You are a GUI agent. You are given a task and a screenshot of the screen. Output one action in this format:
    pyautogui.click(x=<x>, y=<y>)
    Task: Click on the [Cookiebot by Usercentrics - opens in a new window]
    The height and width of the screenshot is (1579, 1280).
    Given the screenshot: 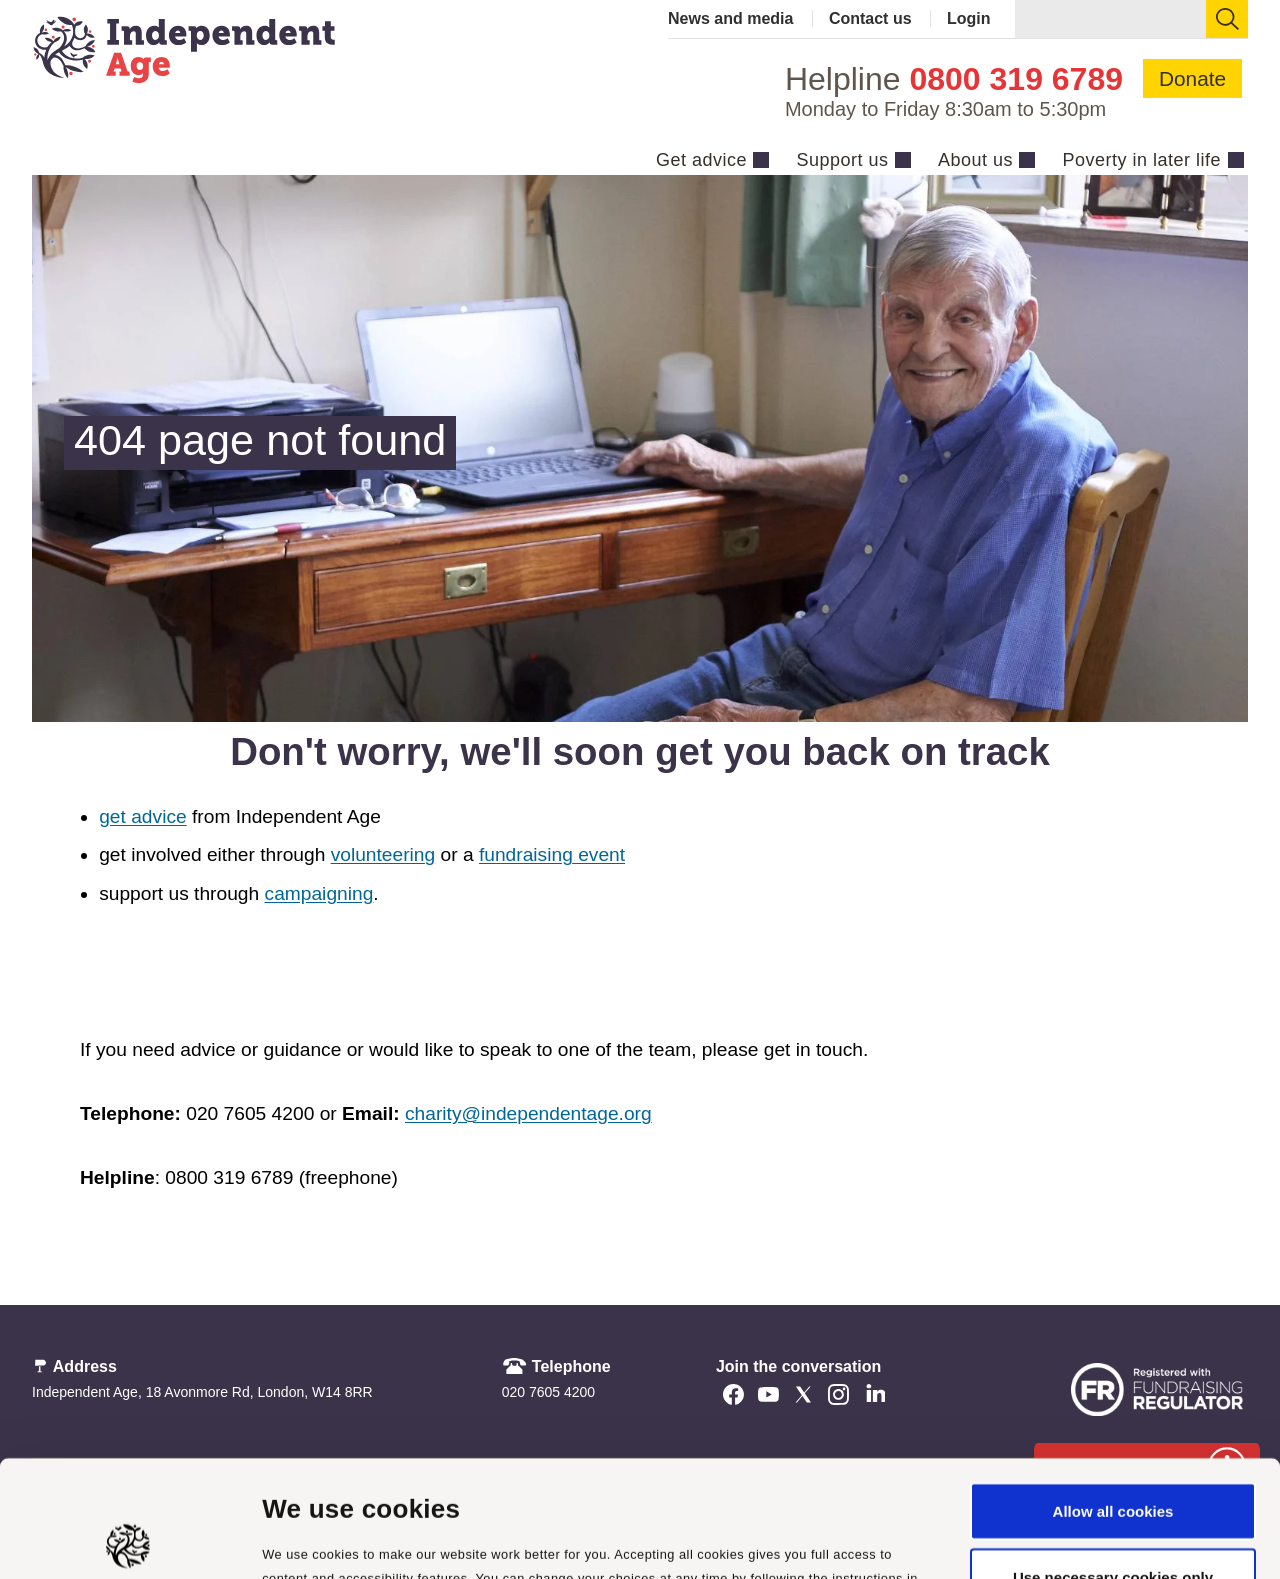 What is the action you would take?
    pyautogui.click(x=129, y=1540)
    